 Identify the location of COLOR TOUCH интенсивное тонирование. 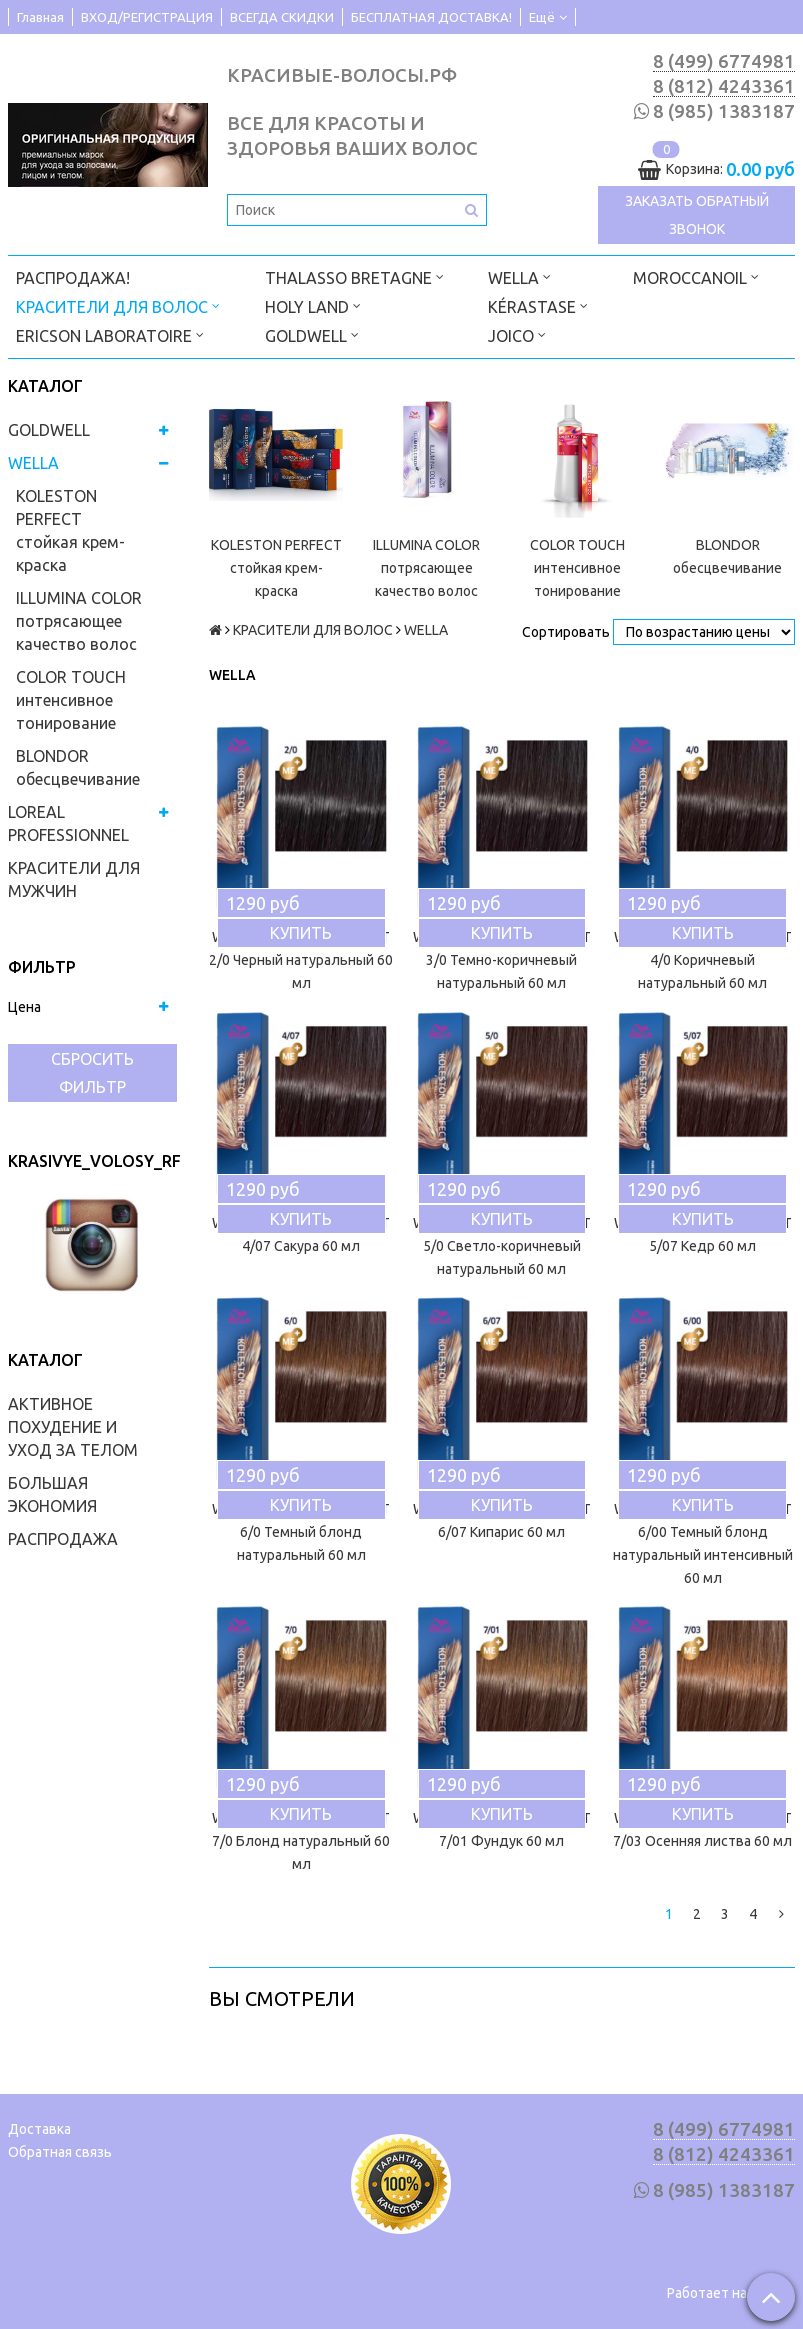
(71, 700).